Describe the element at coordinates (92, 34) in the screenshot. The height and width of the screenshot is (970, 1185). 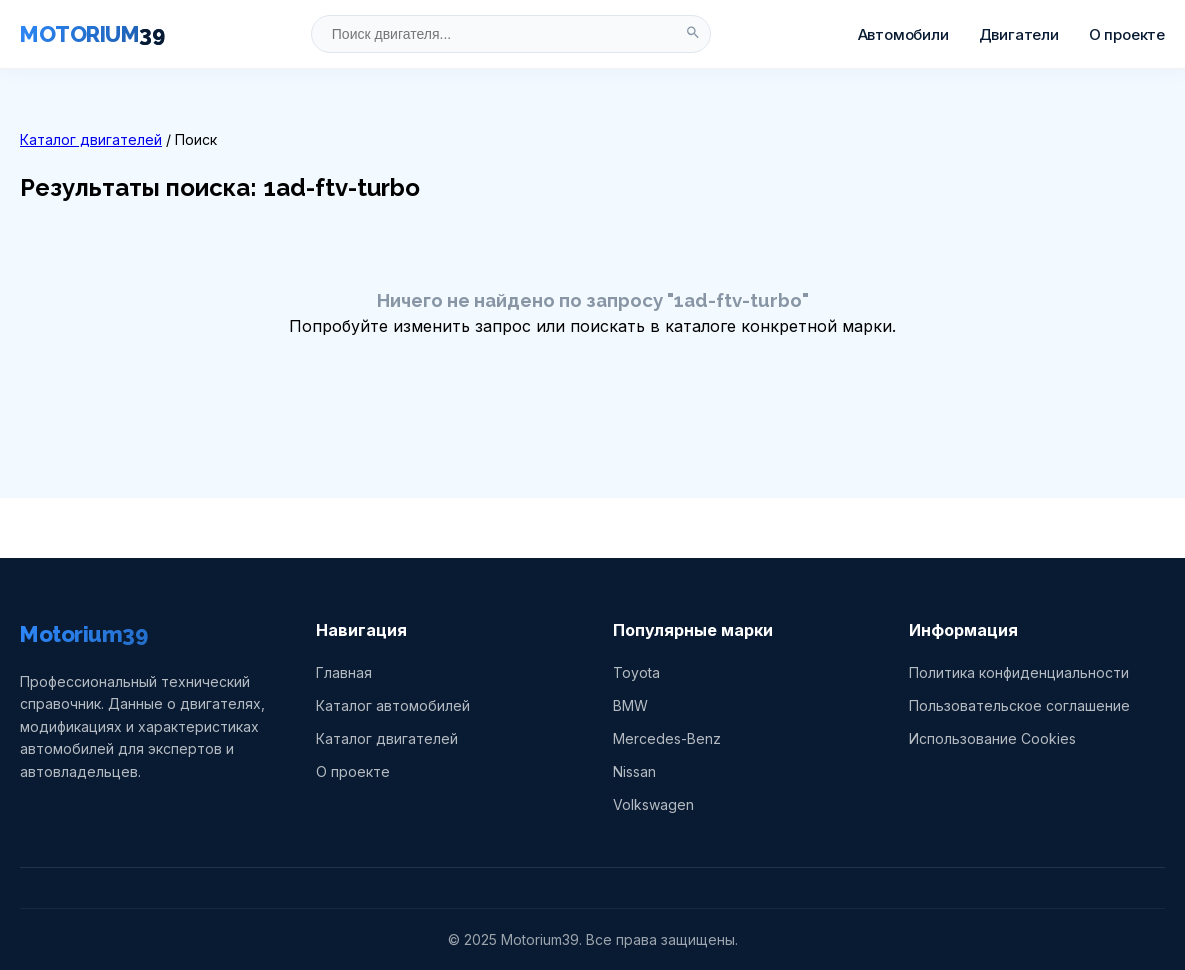
I see `MOTORIUM` at that location.